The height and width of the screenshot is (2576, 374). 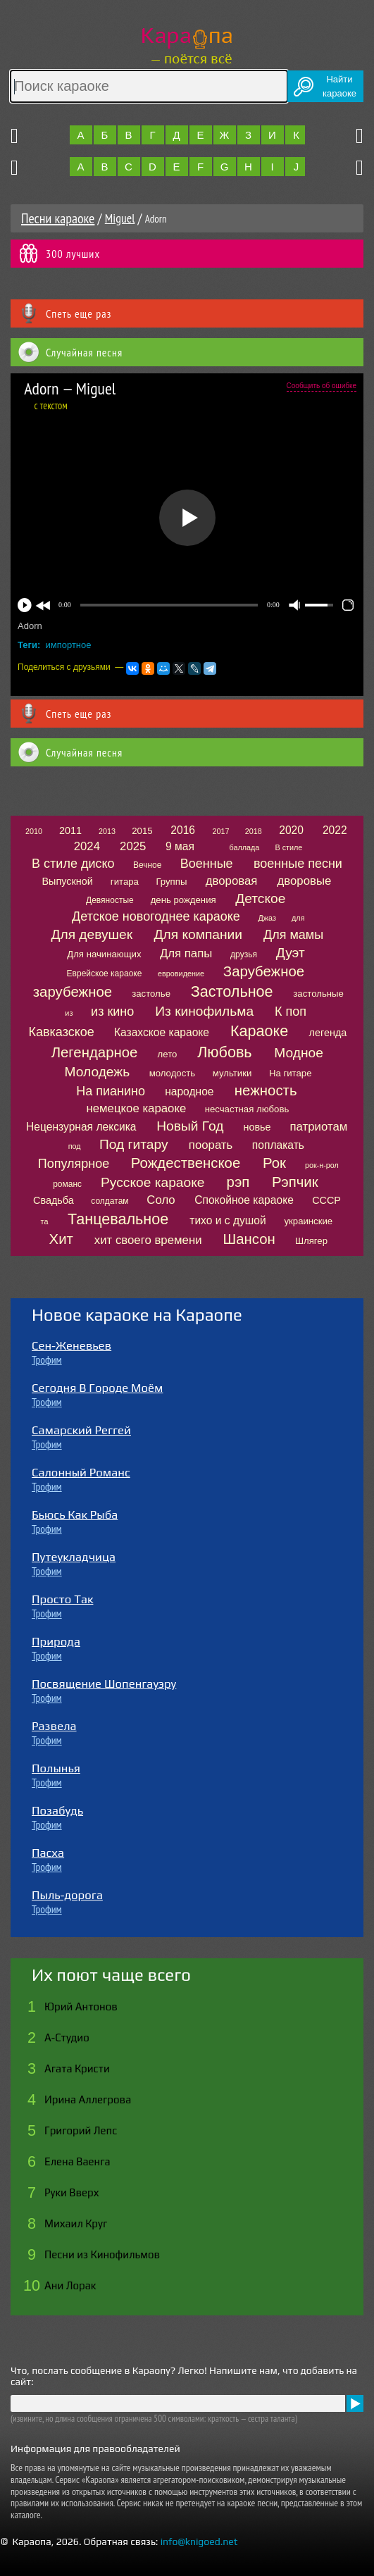 What do you see at coordinates (57, 218) in the screenshot?
I see `Песни караоке` at bounding box center [57, 218].